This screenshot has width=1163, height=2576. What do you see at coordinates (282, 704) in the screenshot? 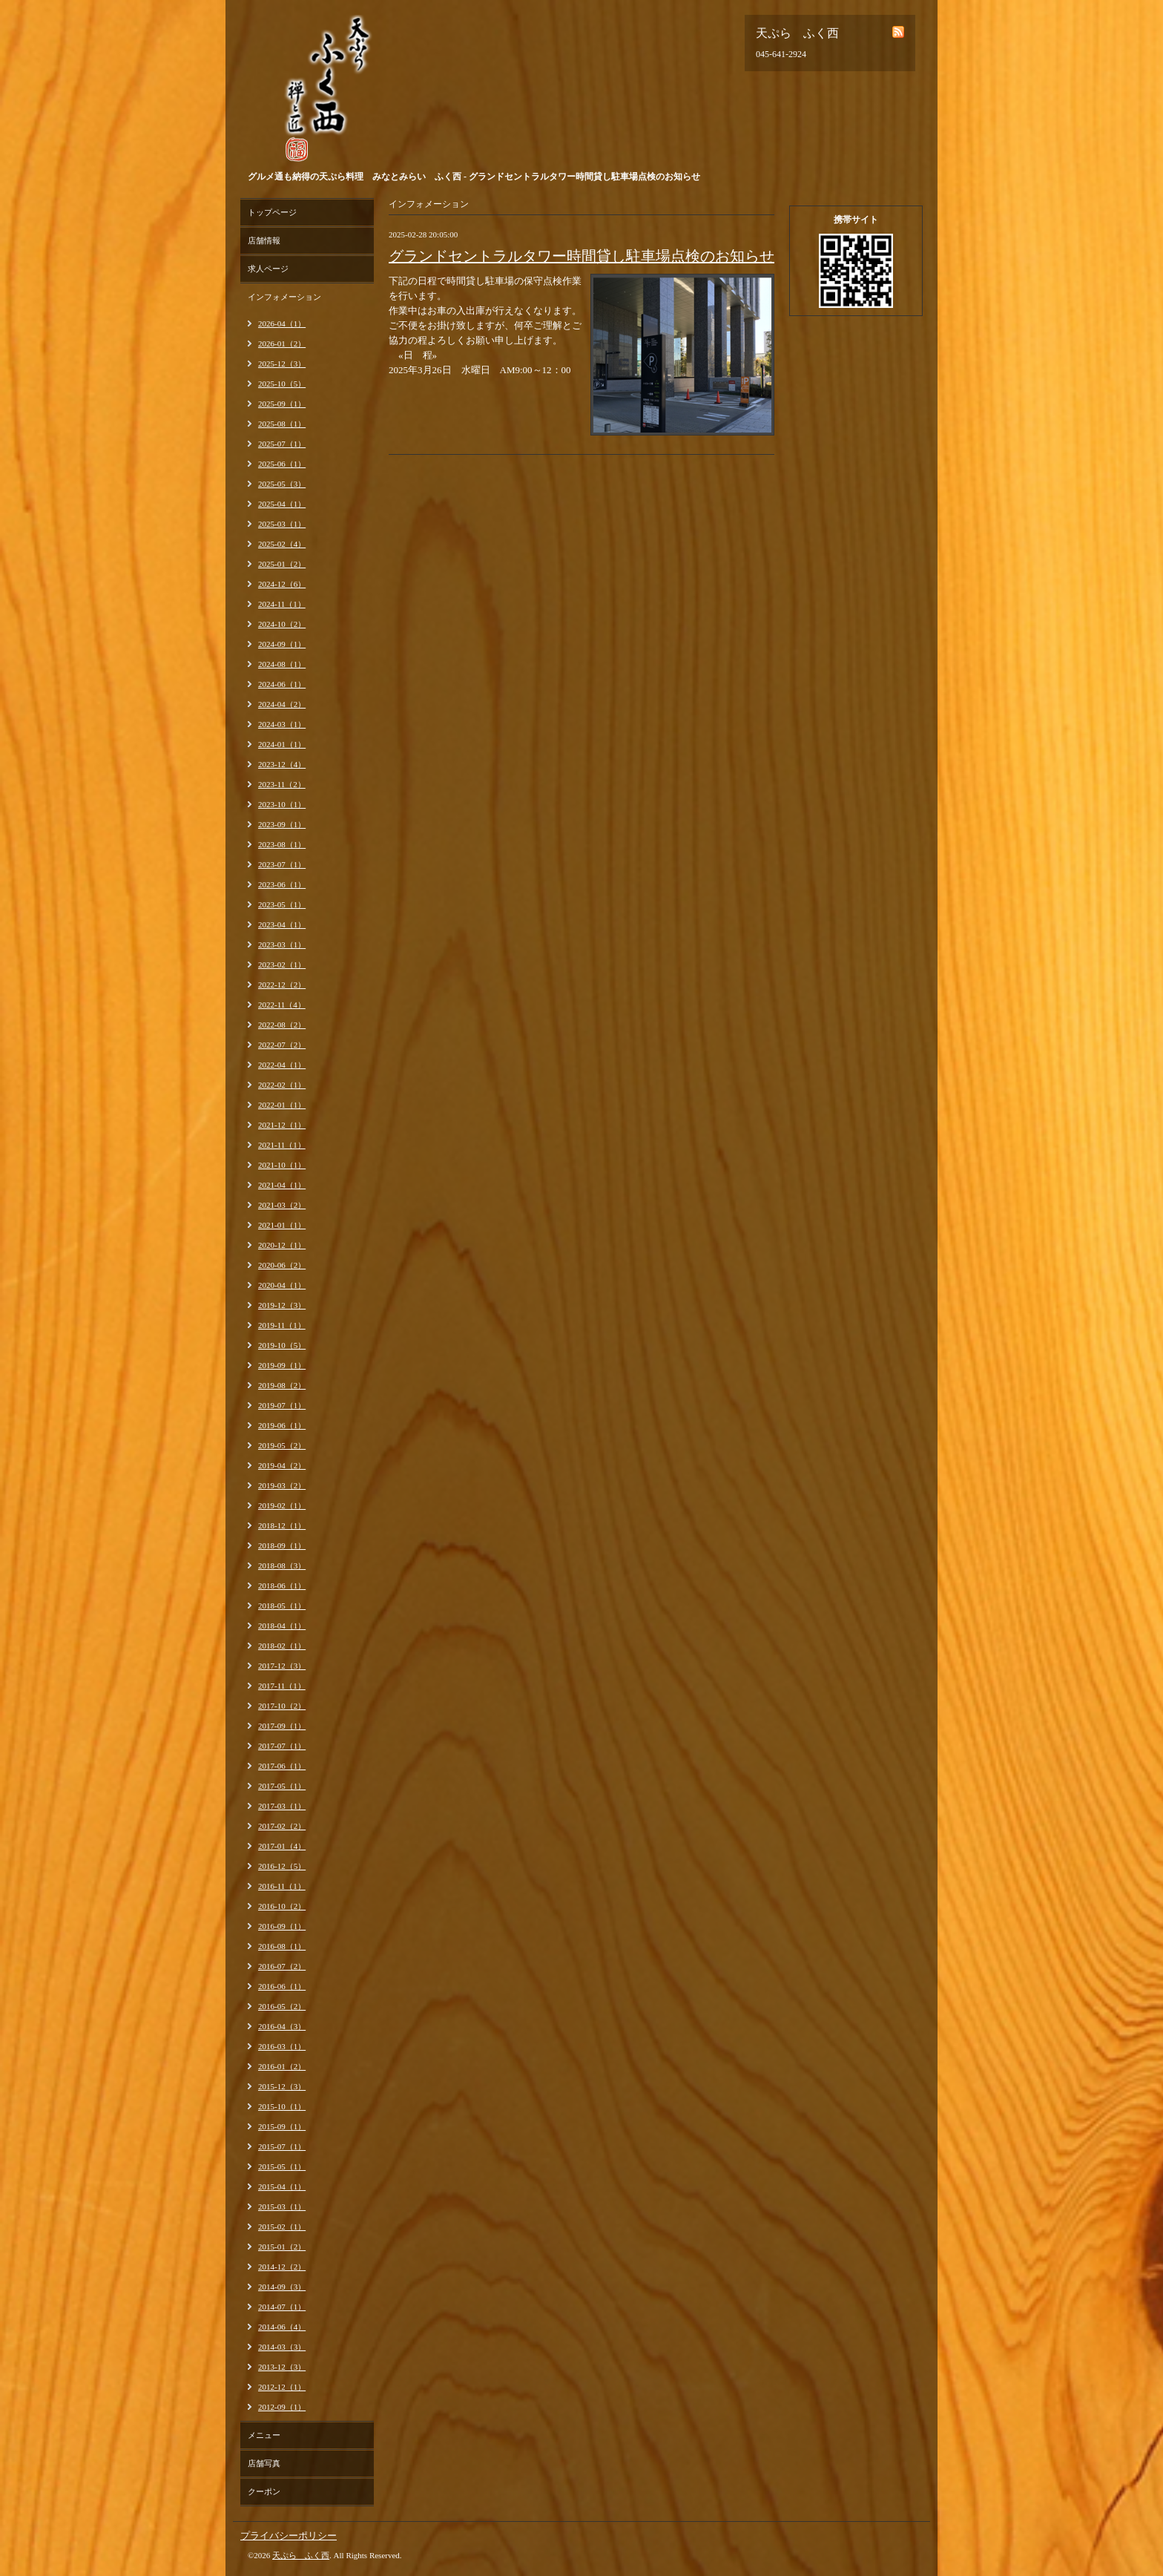
I see `2024-04（2）` at bounding box center [282, 704].